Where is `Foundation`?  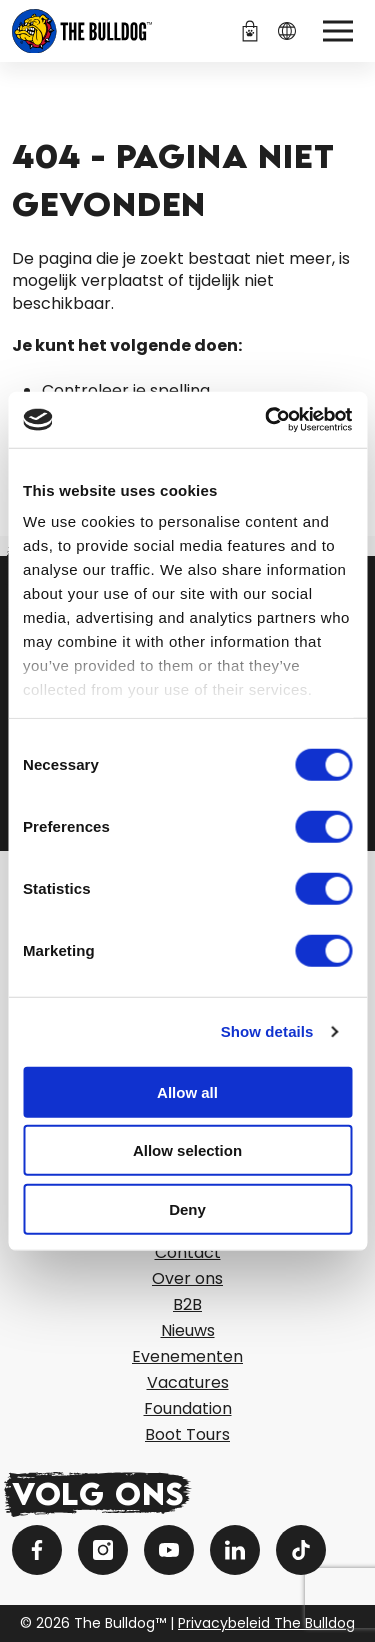
Foundation is located at coordinates (188, 1408).